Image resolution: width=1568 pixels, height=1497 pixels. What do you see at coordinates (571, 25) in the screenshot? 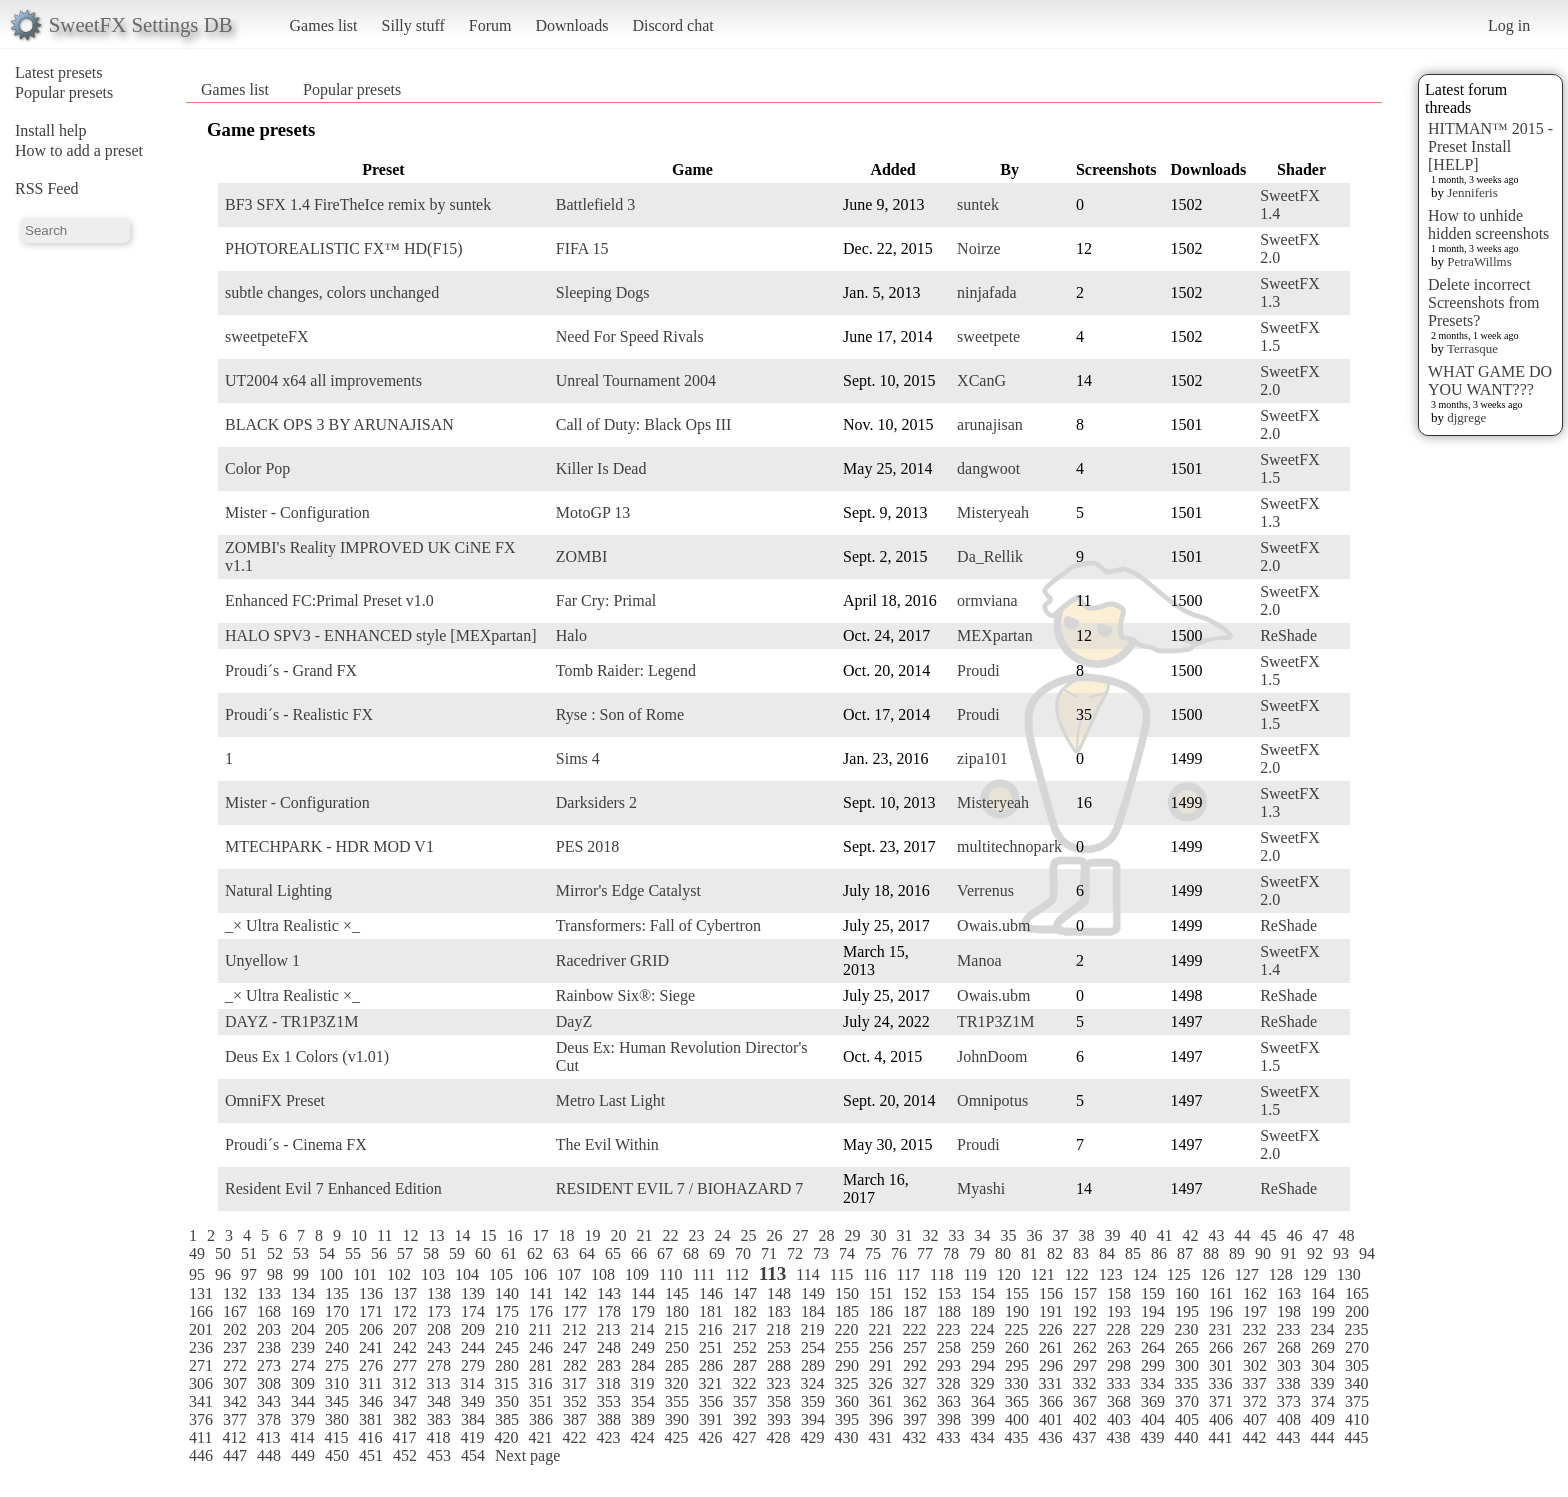
I see `Downloads` at bounding box center [571, 25].